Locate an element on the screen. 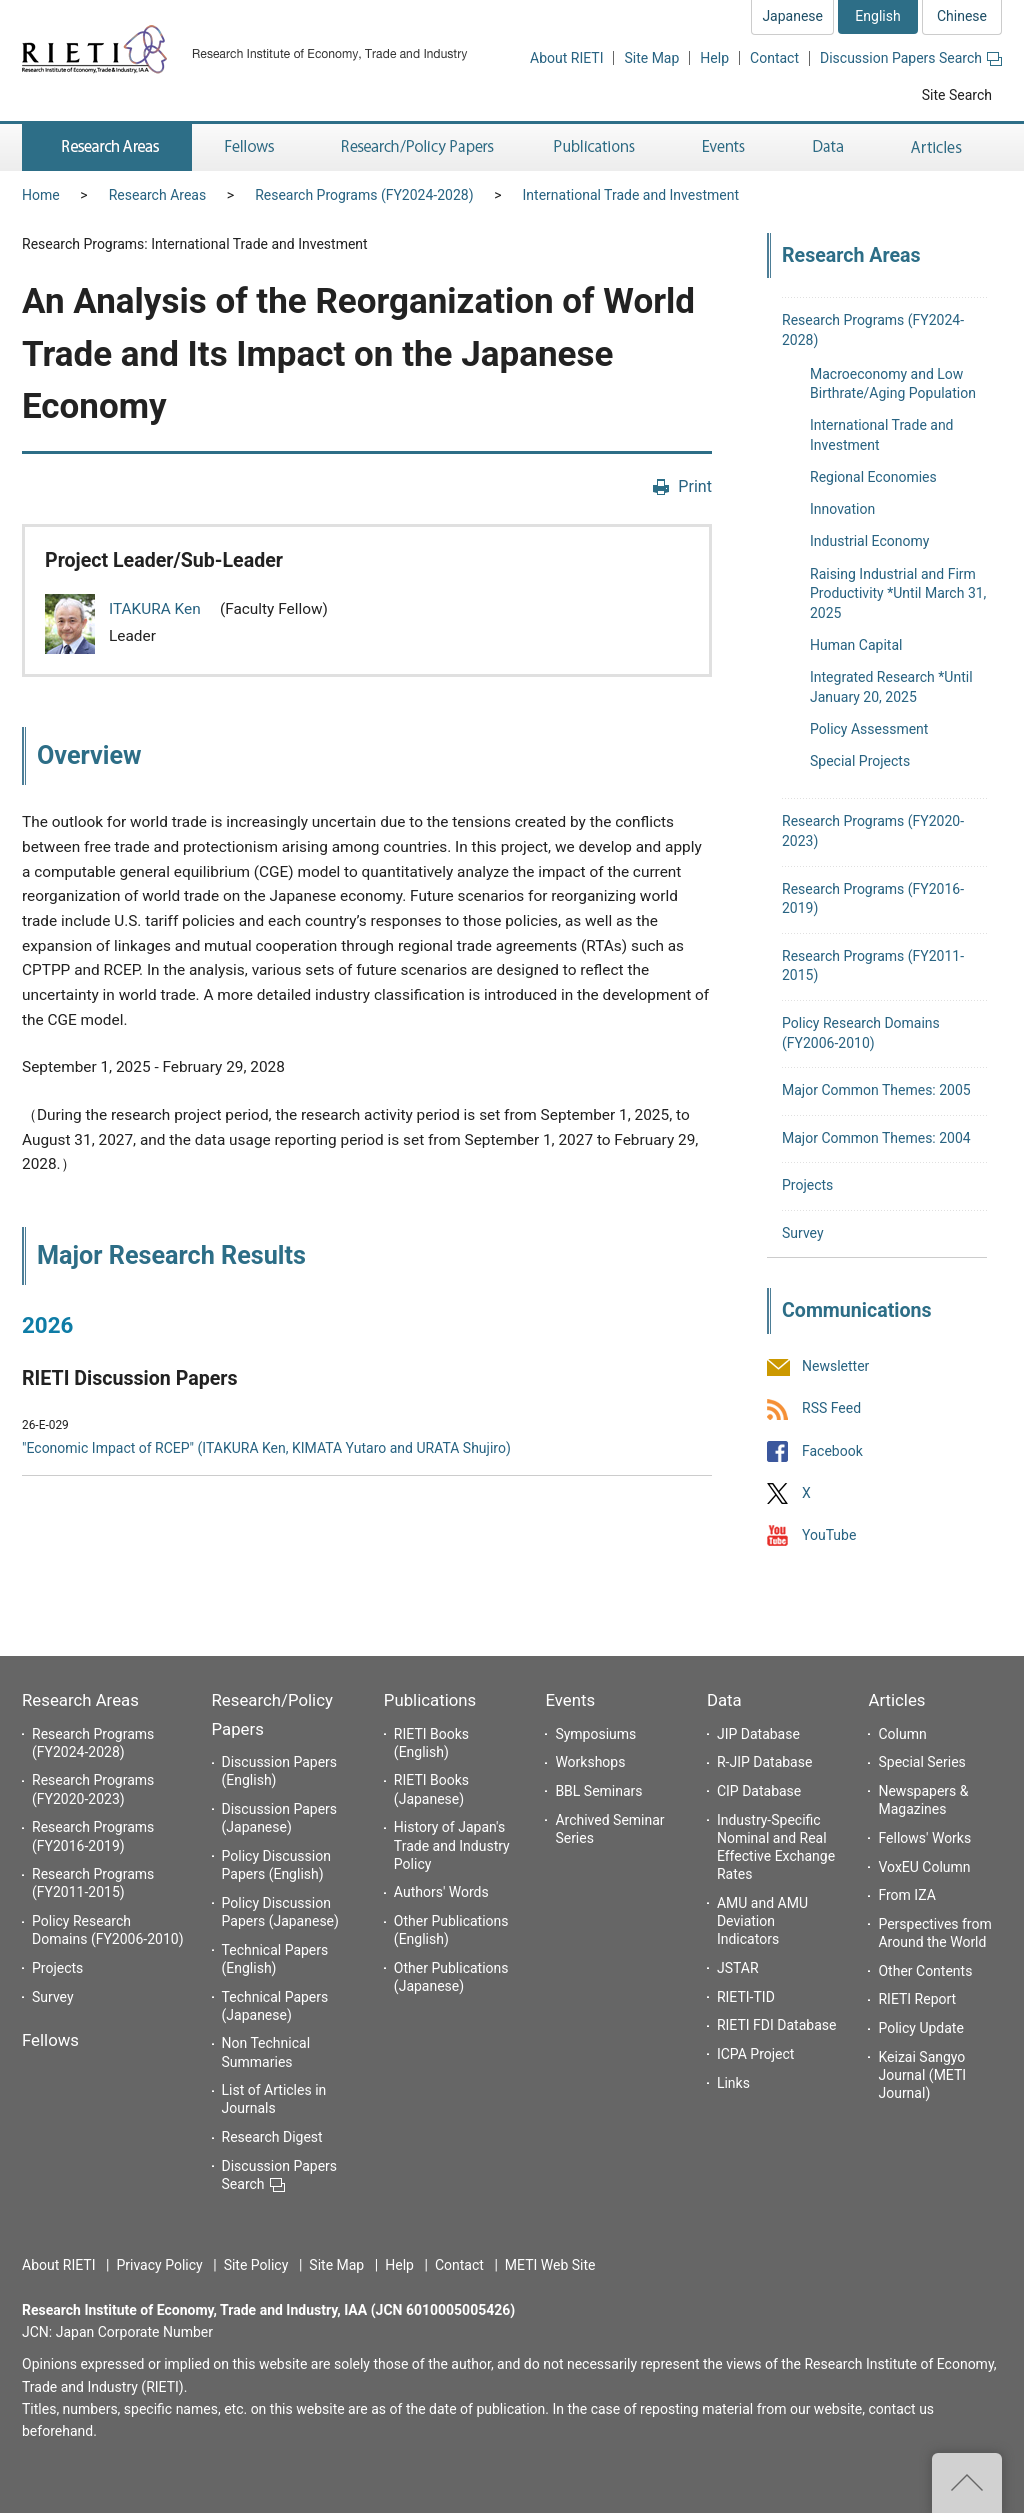  Events [button] is located at coordinates (724, 147).